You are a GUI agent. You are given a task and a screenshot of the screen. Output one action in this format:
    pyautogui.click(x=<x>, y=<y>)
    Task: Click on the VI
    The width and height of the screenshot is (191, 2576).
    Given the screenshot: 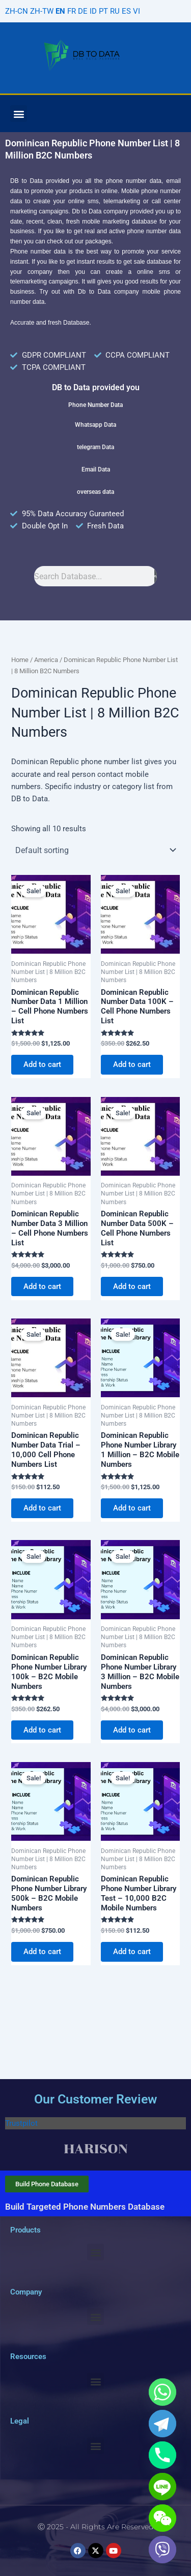 What is the action you would take?
    pyautogui.click(x=136, y=11)
    